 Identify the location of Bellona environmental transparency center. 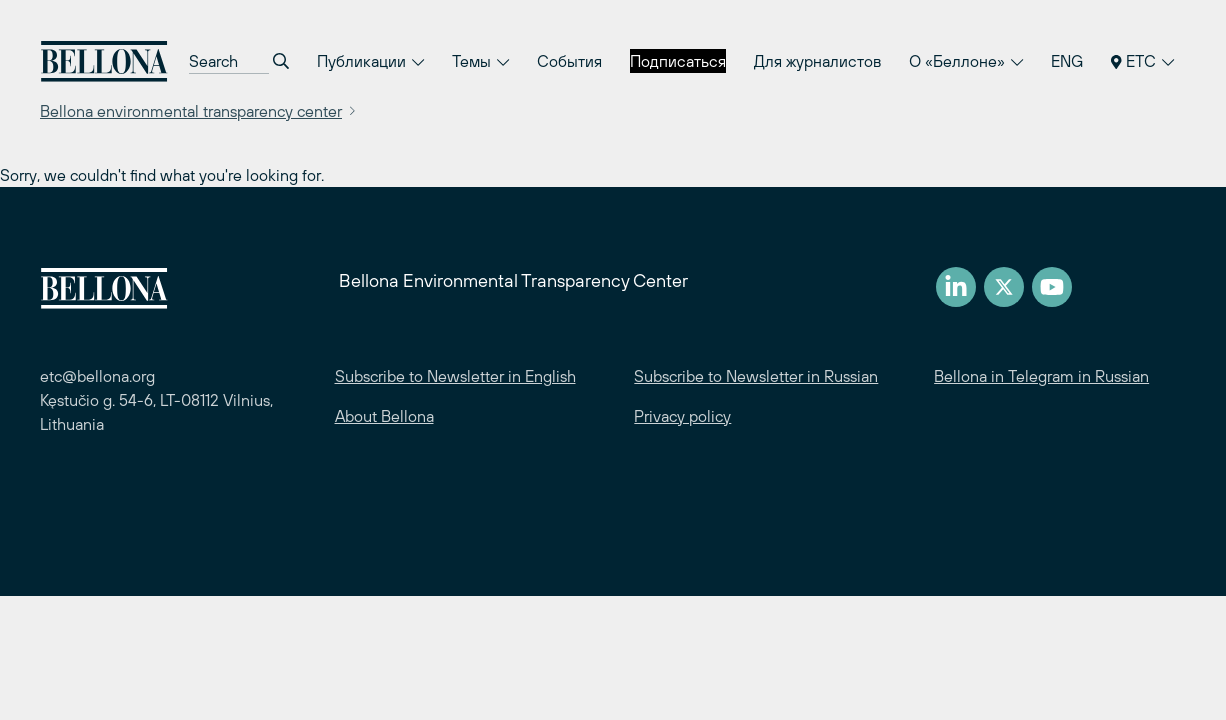
(191, 111).